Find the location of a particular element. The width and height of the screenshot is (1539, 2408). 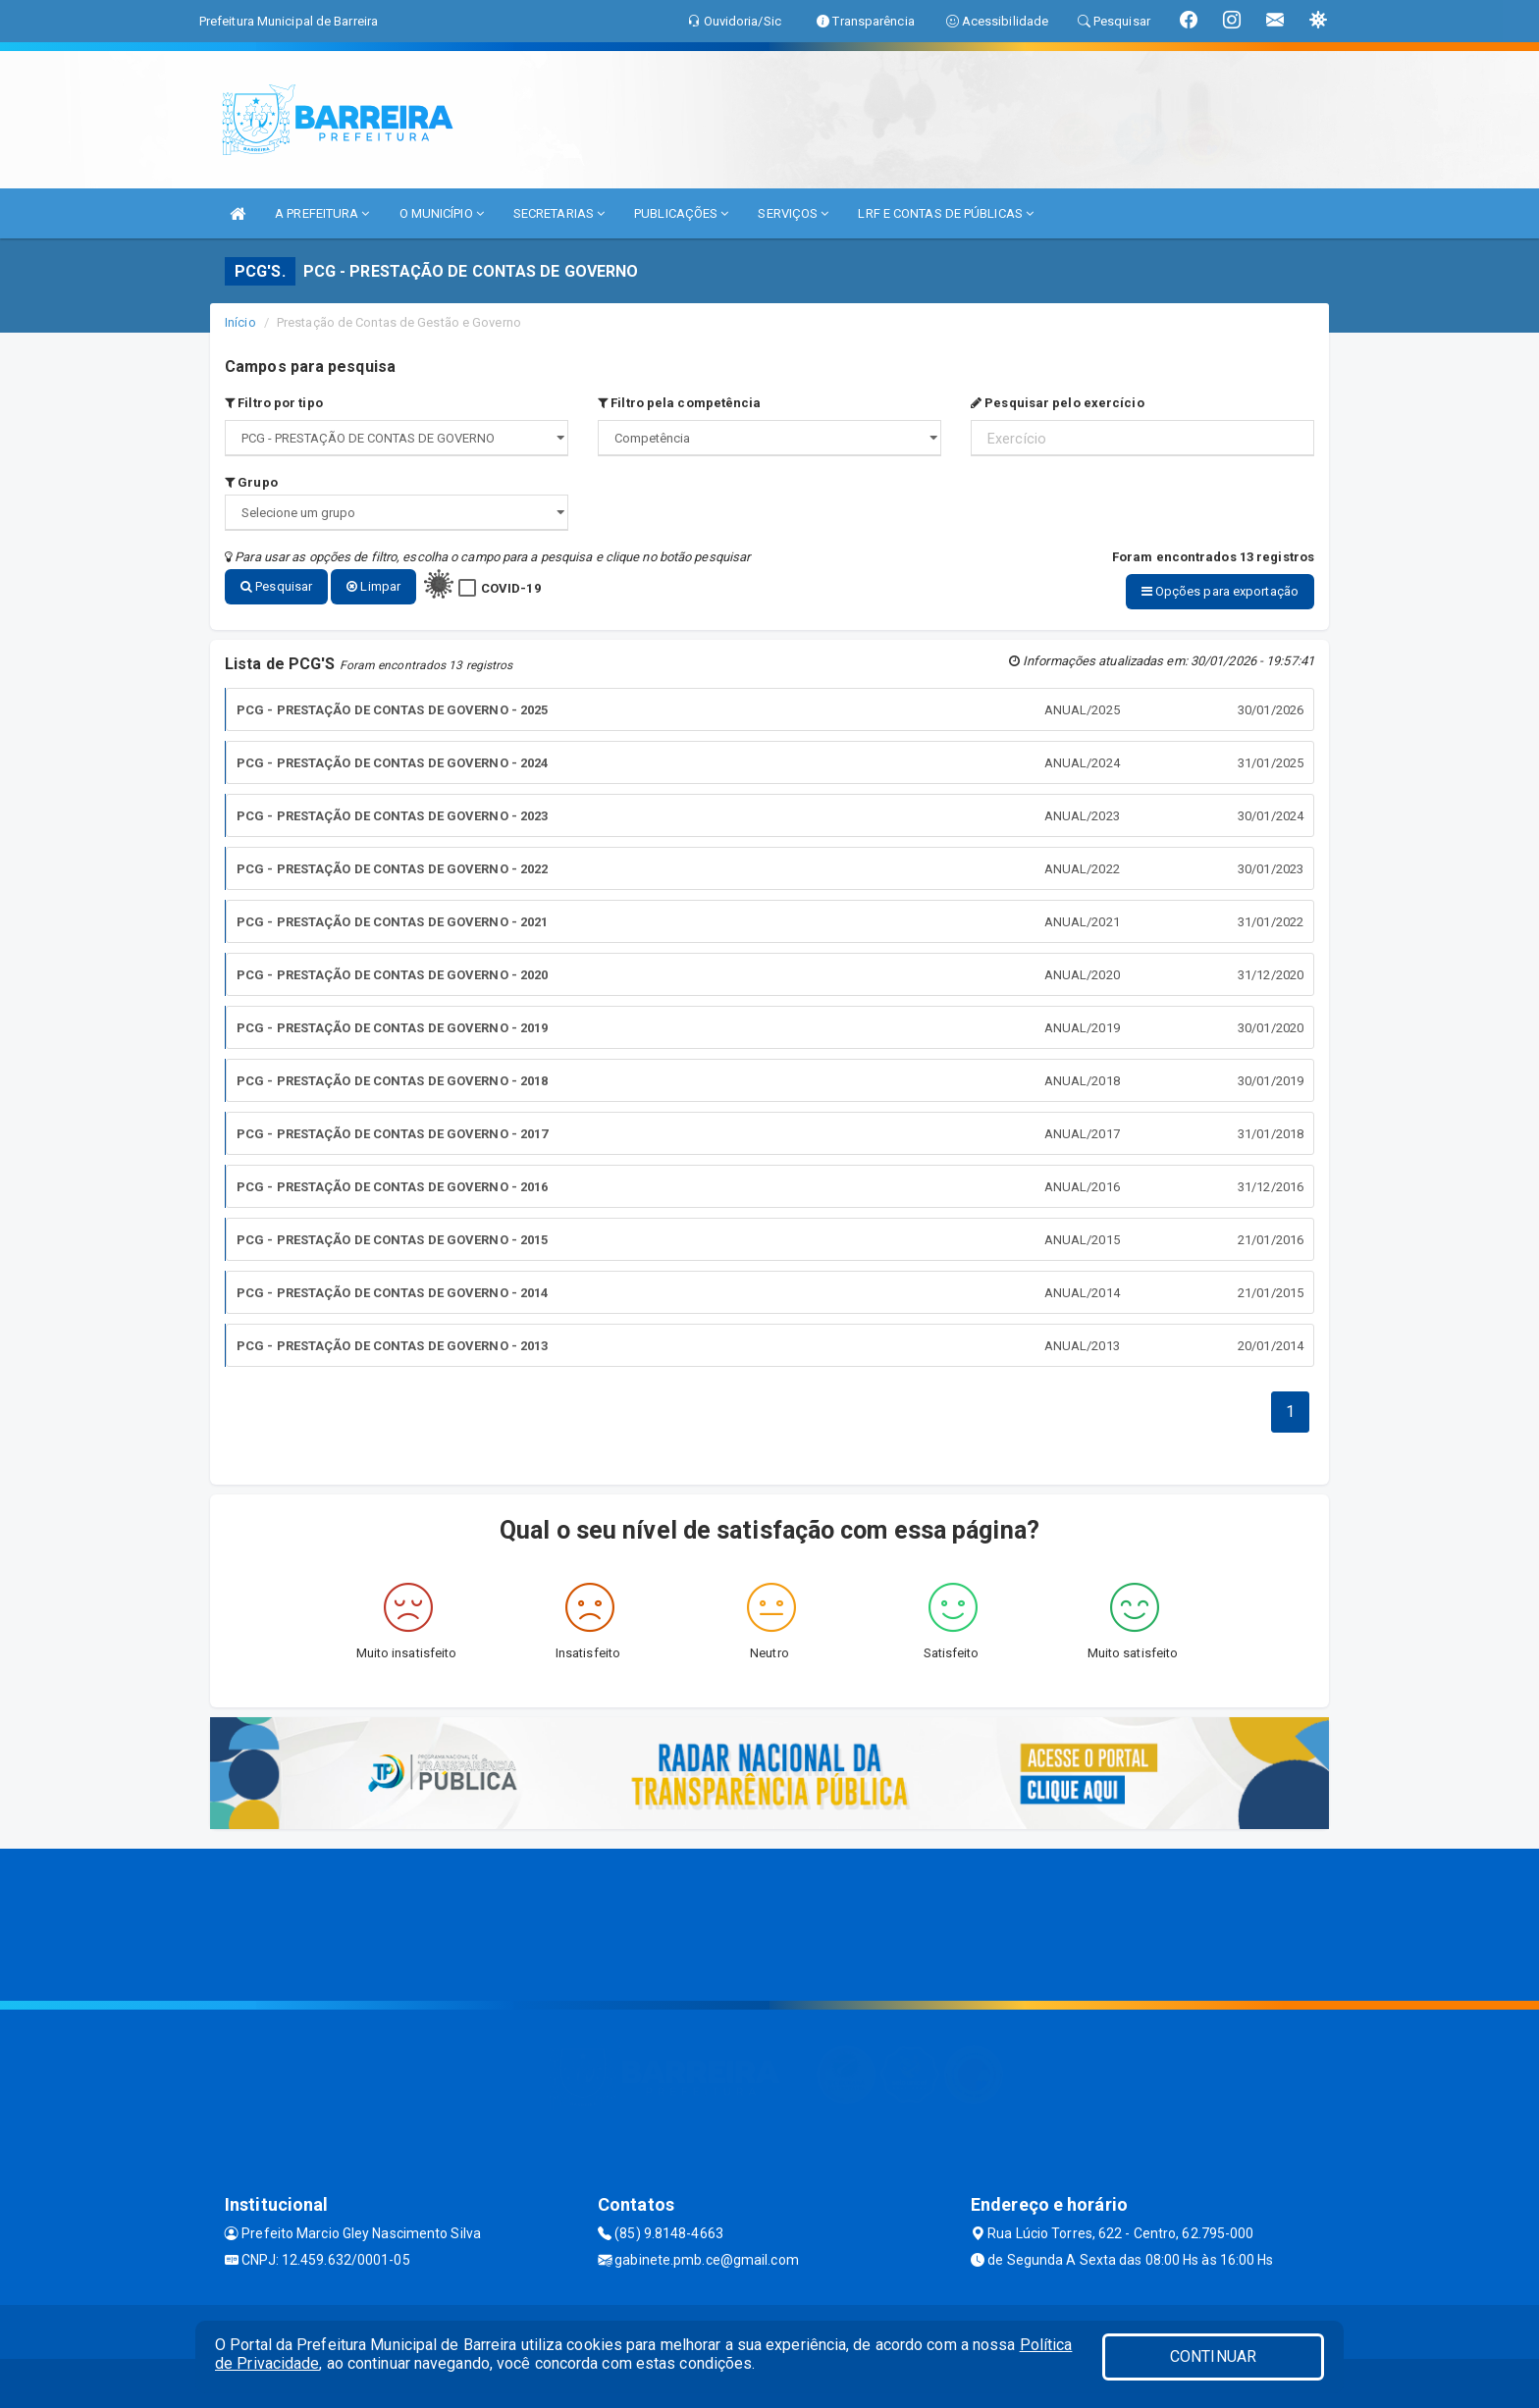

Limpar is located at coordinates (373, 586).